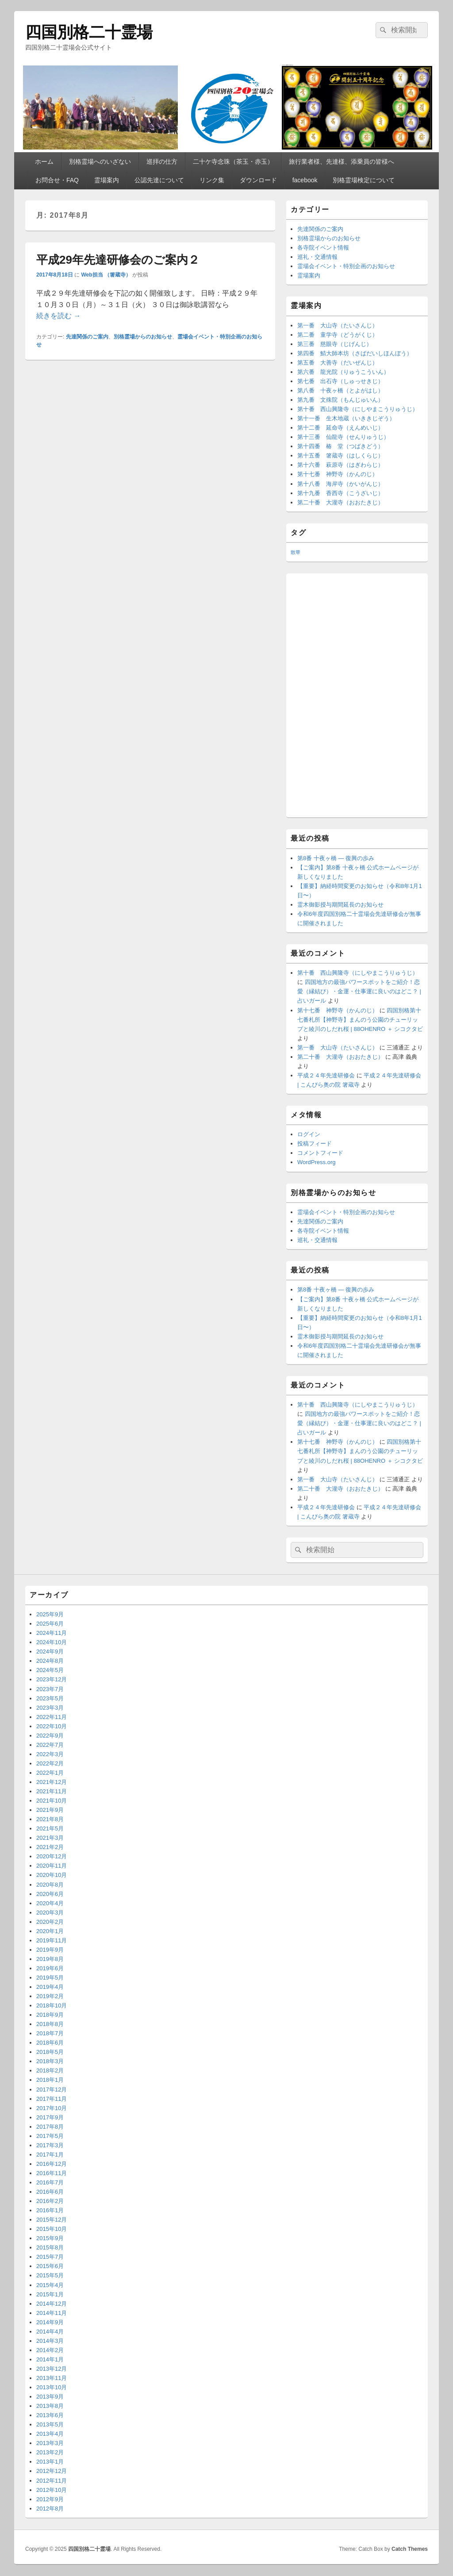 This screenshot has width=453, height=2576. What do you see at coordinates (50, 2117) in the screenshot?
I see `2017年9月` at bounding box center [50, 2117].